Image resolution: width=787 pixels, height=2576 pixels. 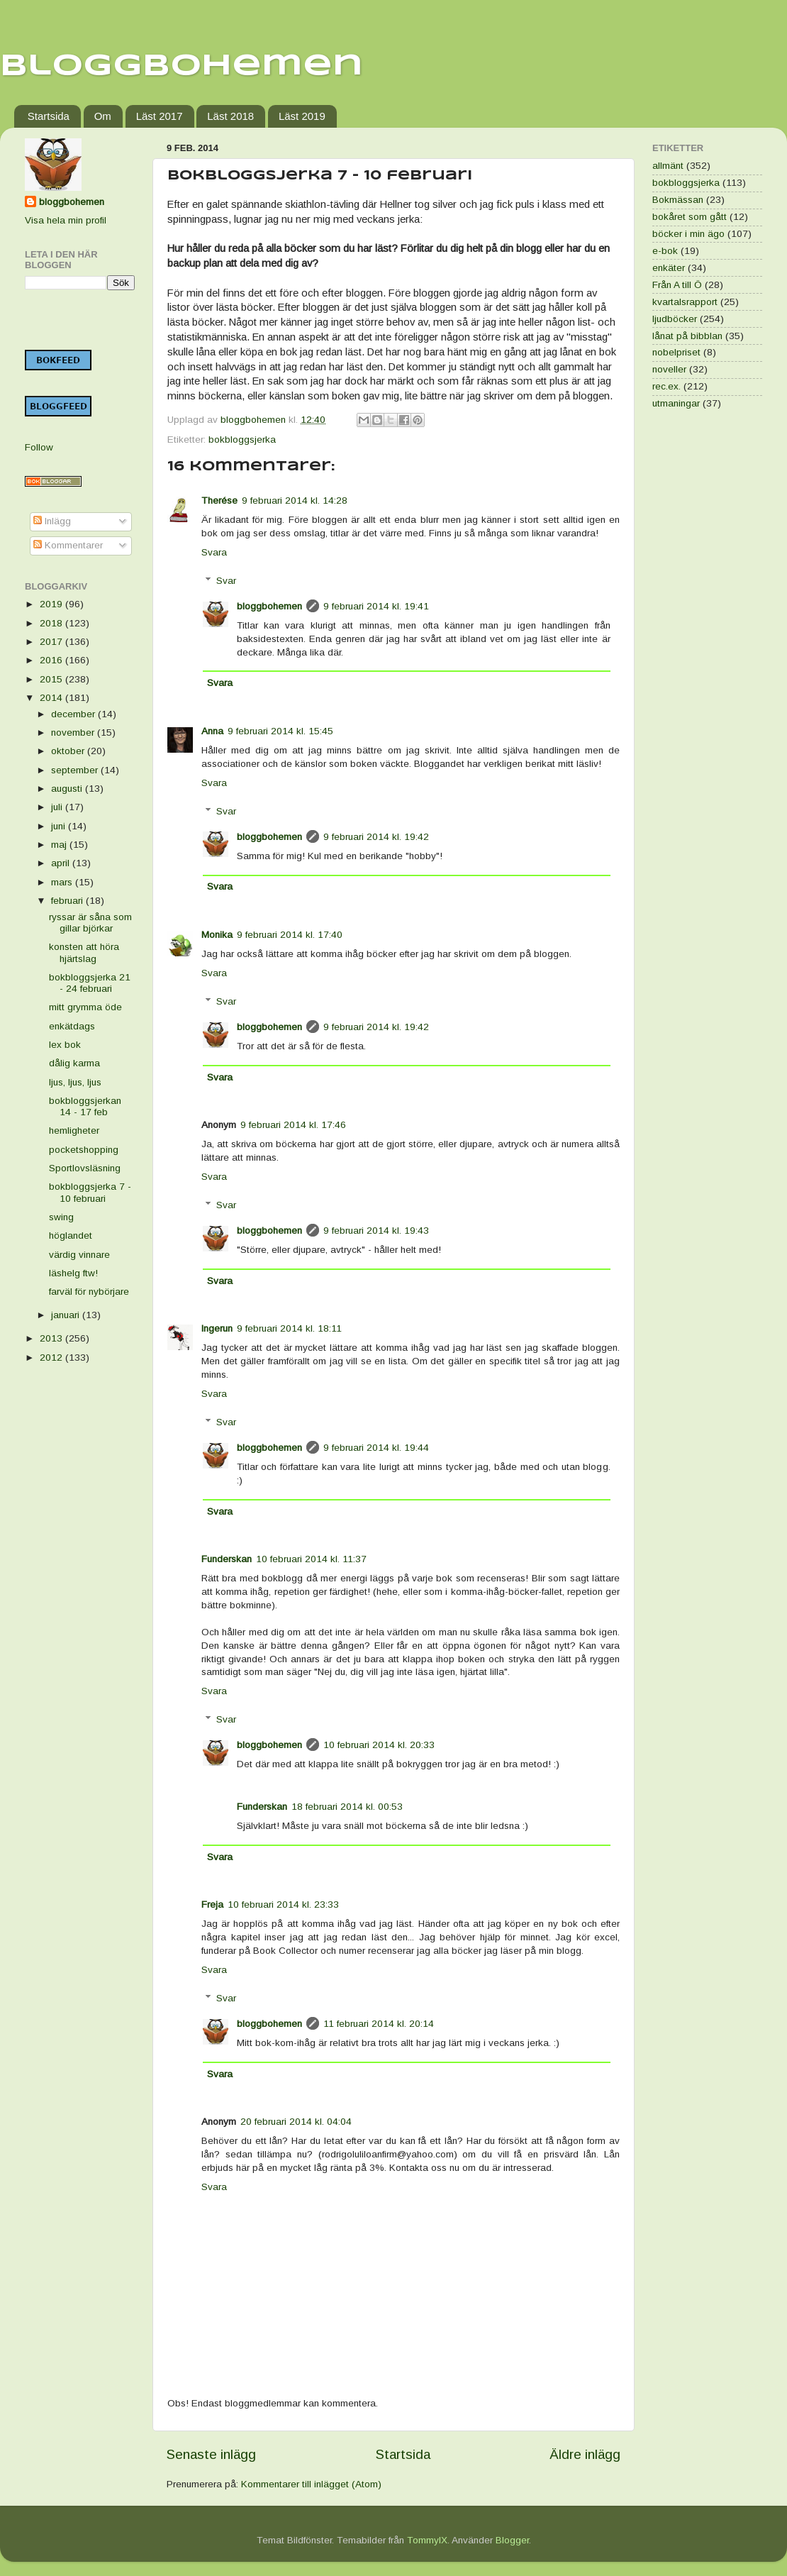 I want to click on lex bok, so click(x=65, y=1044).